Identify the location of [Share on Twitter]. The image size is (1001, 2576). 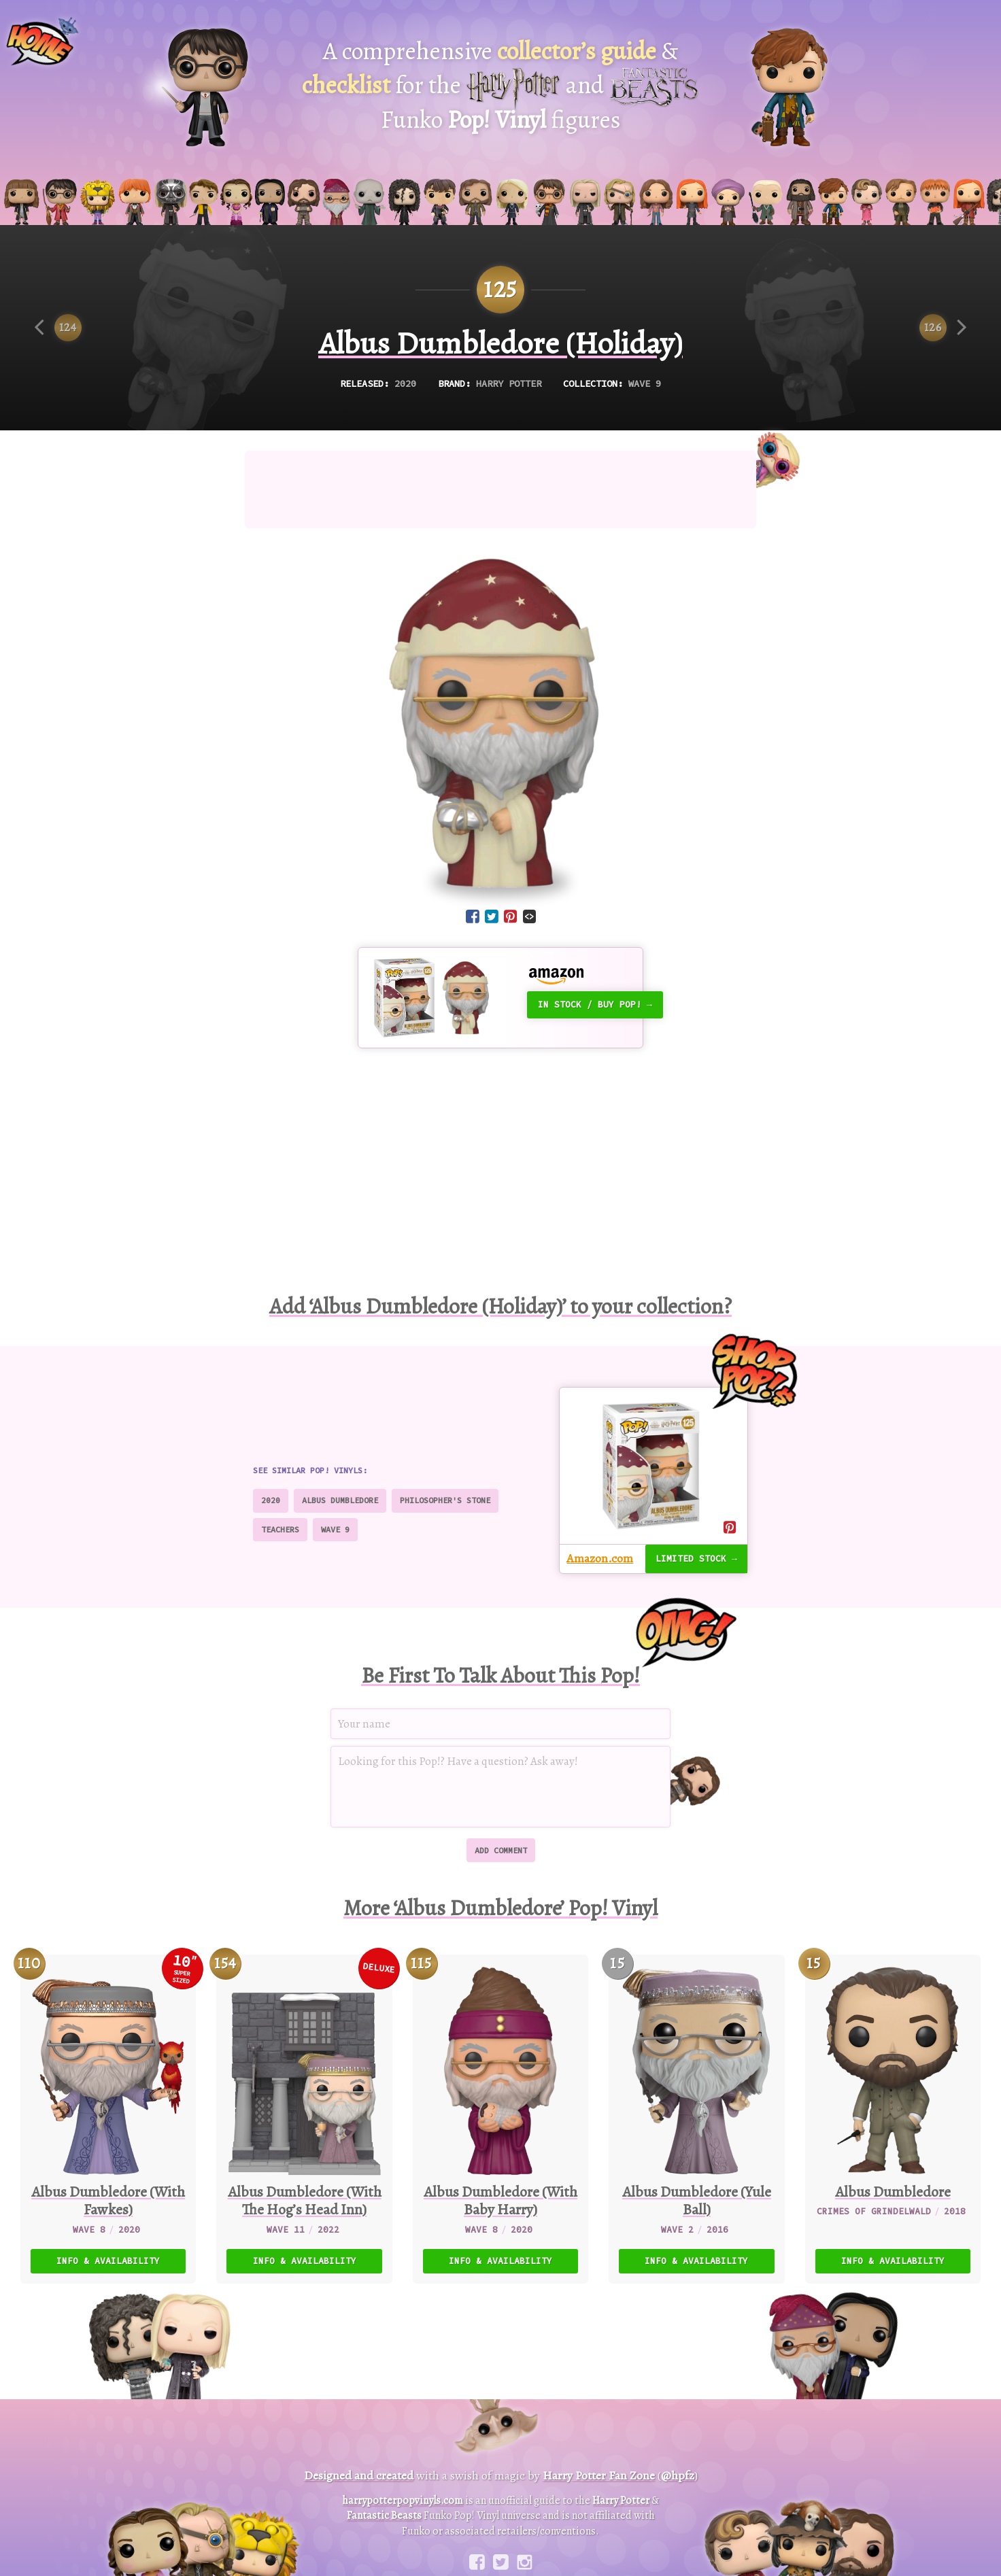
(491, 918).